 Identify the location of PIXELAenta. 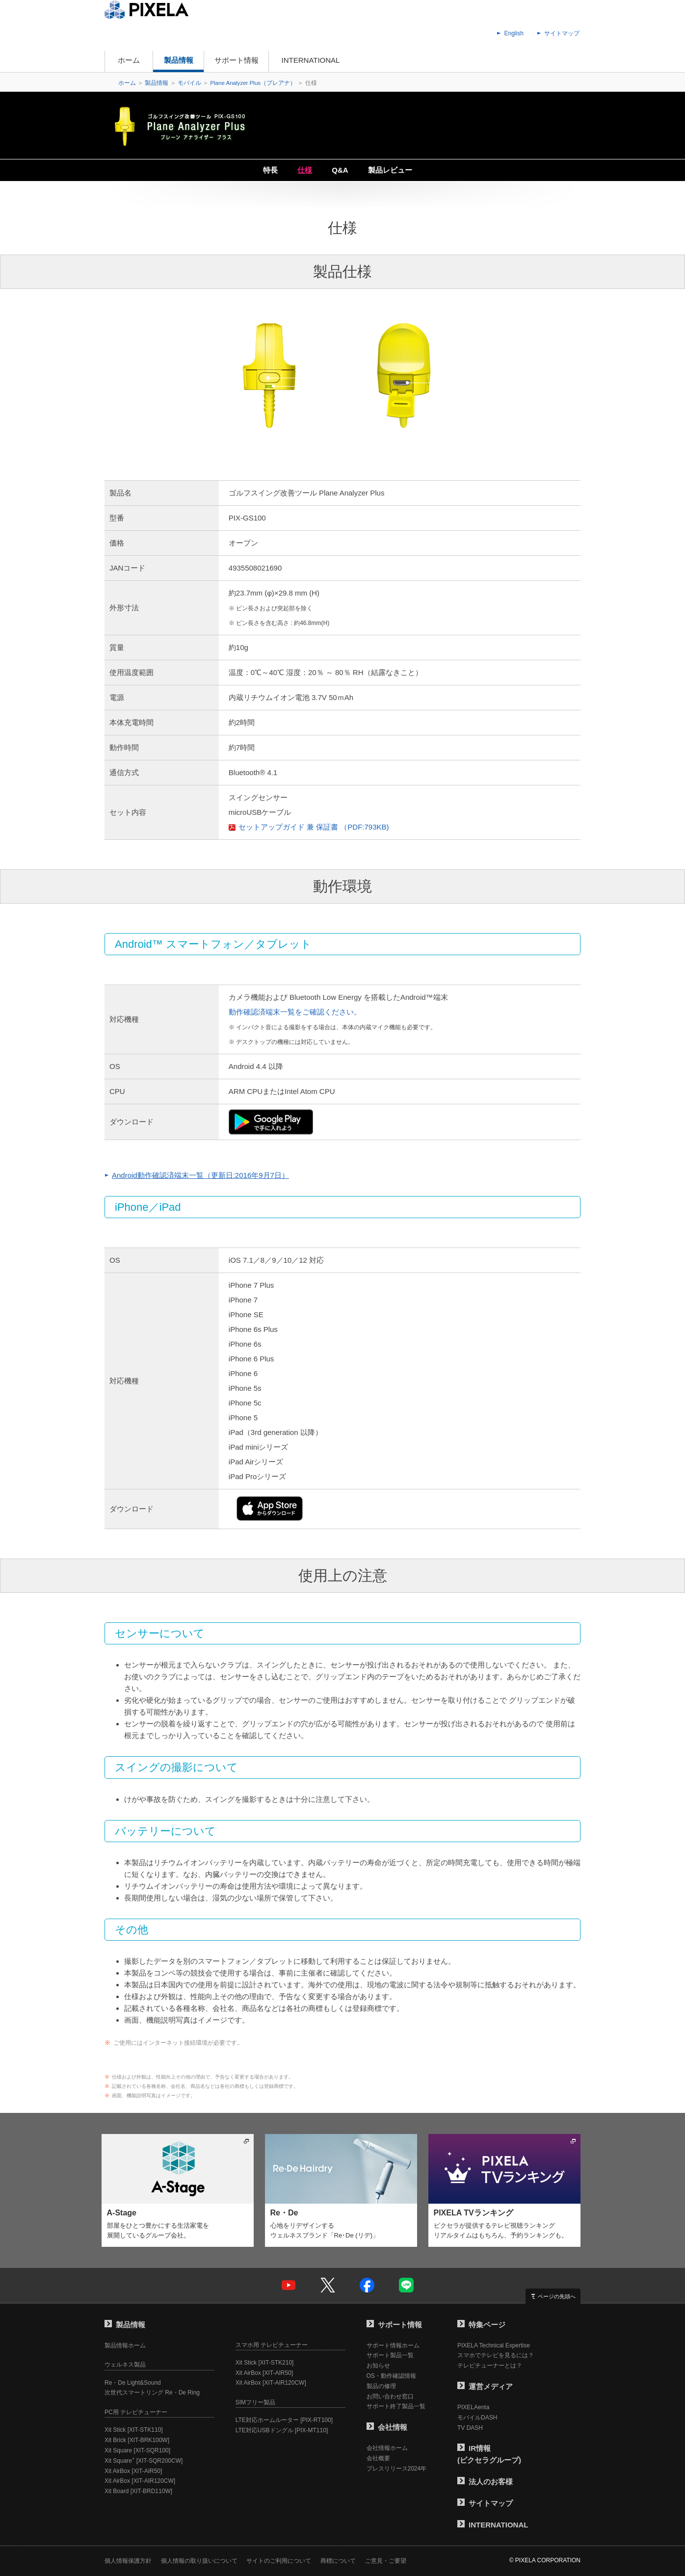
(473, 2407).